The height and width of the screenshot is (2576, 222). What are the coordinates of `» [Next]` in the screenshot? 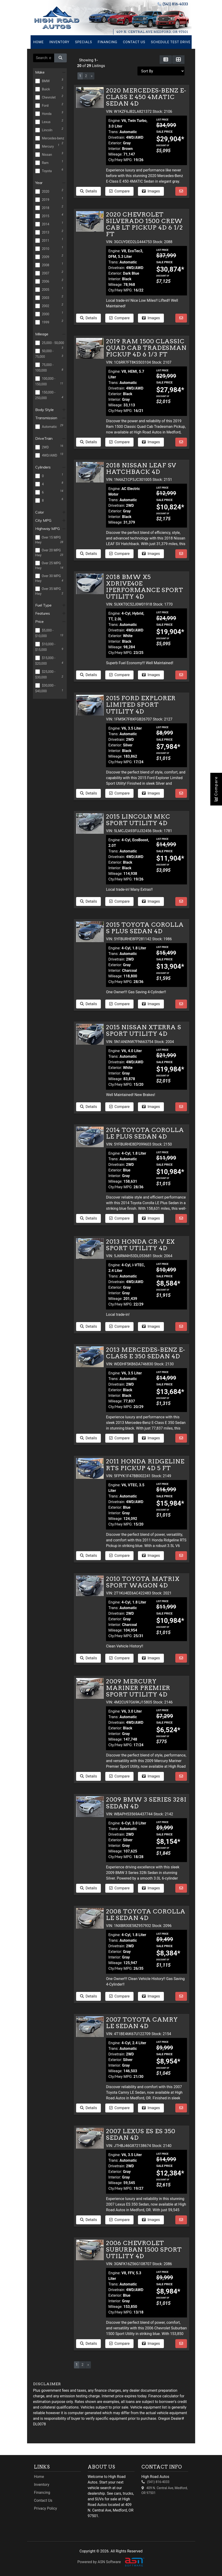 It's located at (91, 76).